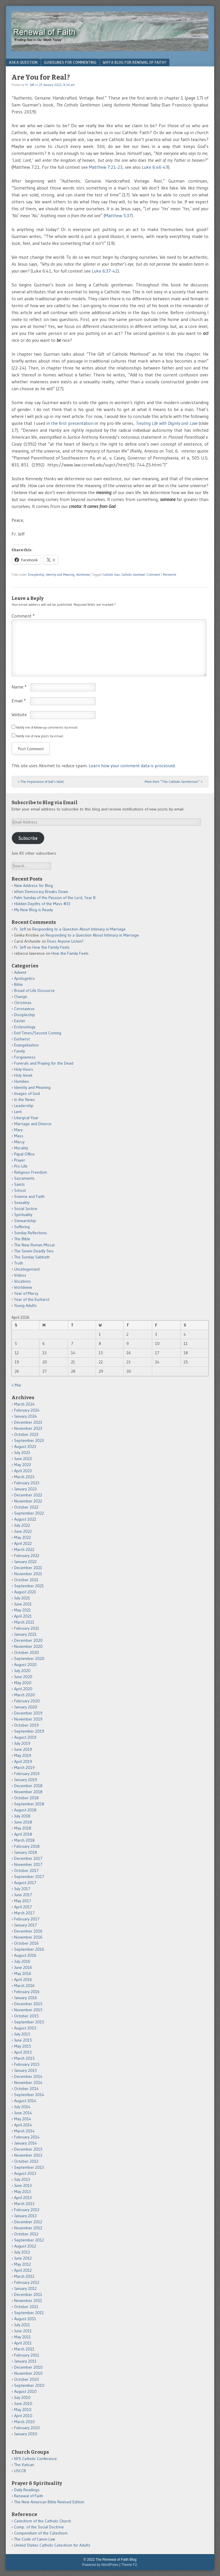  What do you see at coordinates (29, 2167) in the screenshot?
I see `September 2013` at bounding box center [29, 2167].